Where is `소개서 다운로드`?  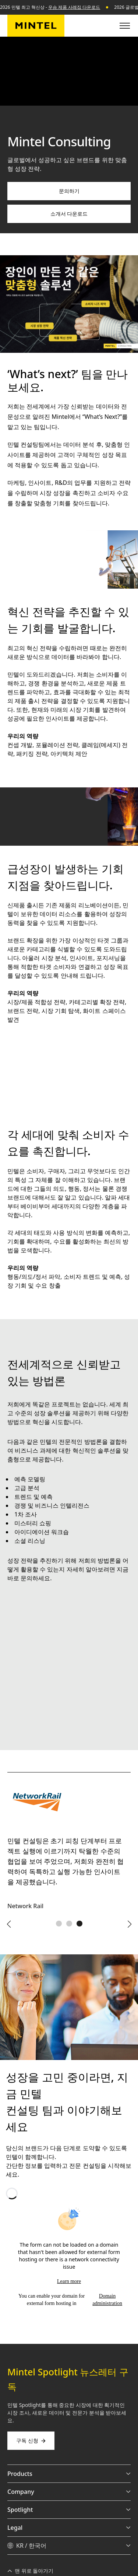
소개서 다운로드 is located at coordinates (69, 213).